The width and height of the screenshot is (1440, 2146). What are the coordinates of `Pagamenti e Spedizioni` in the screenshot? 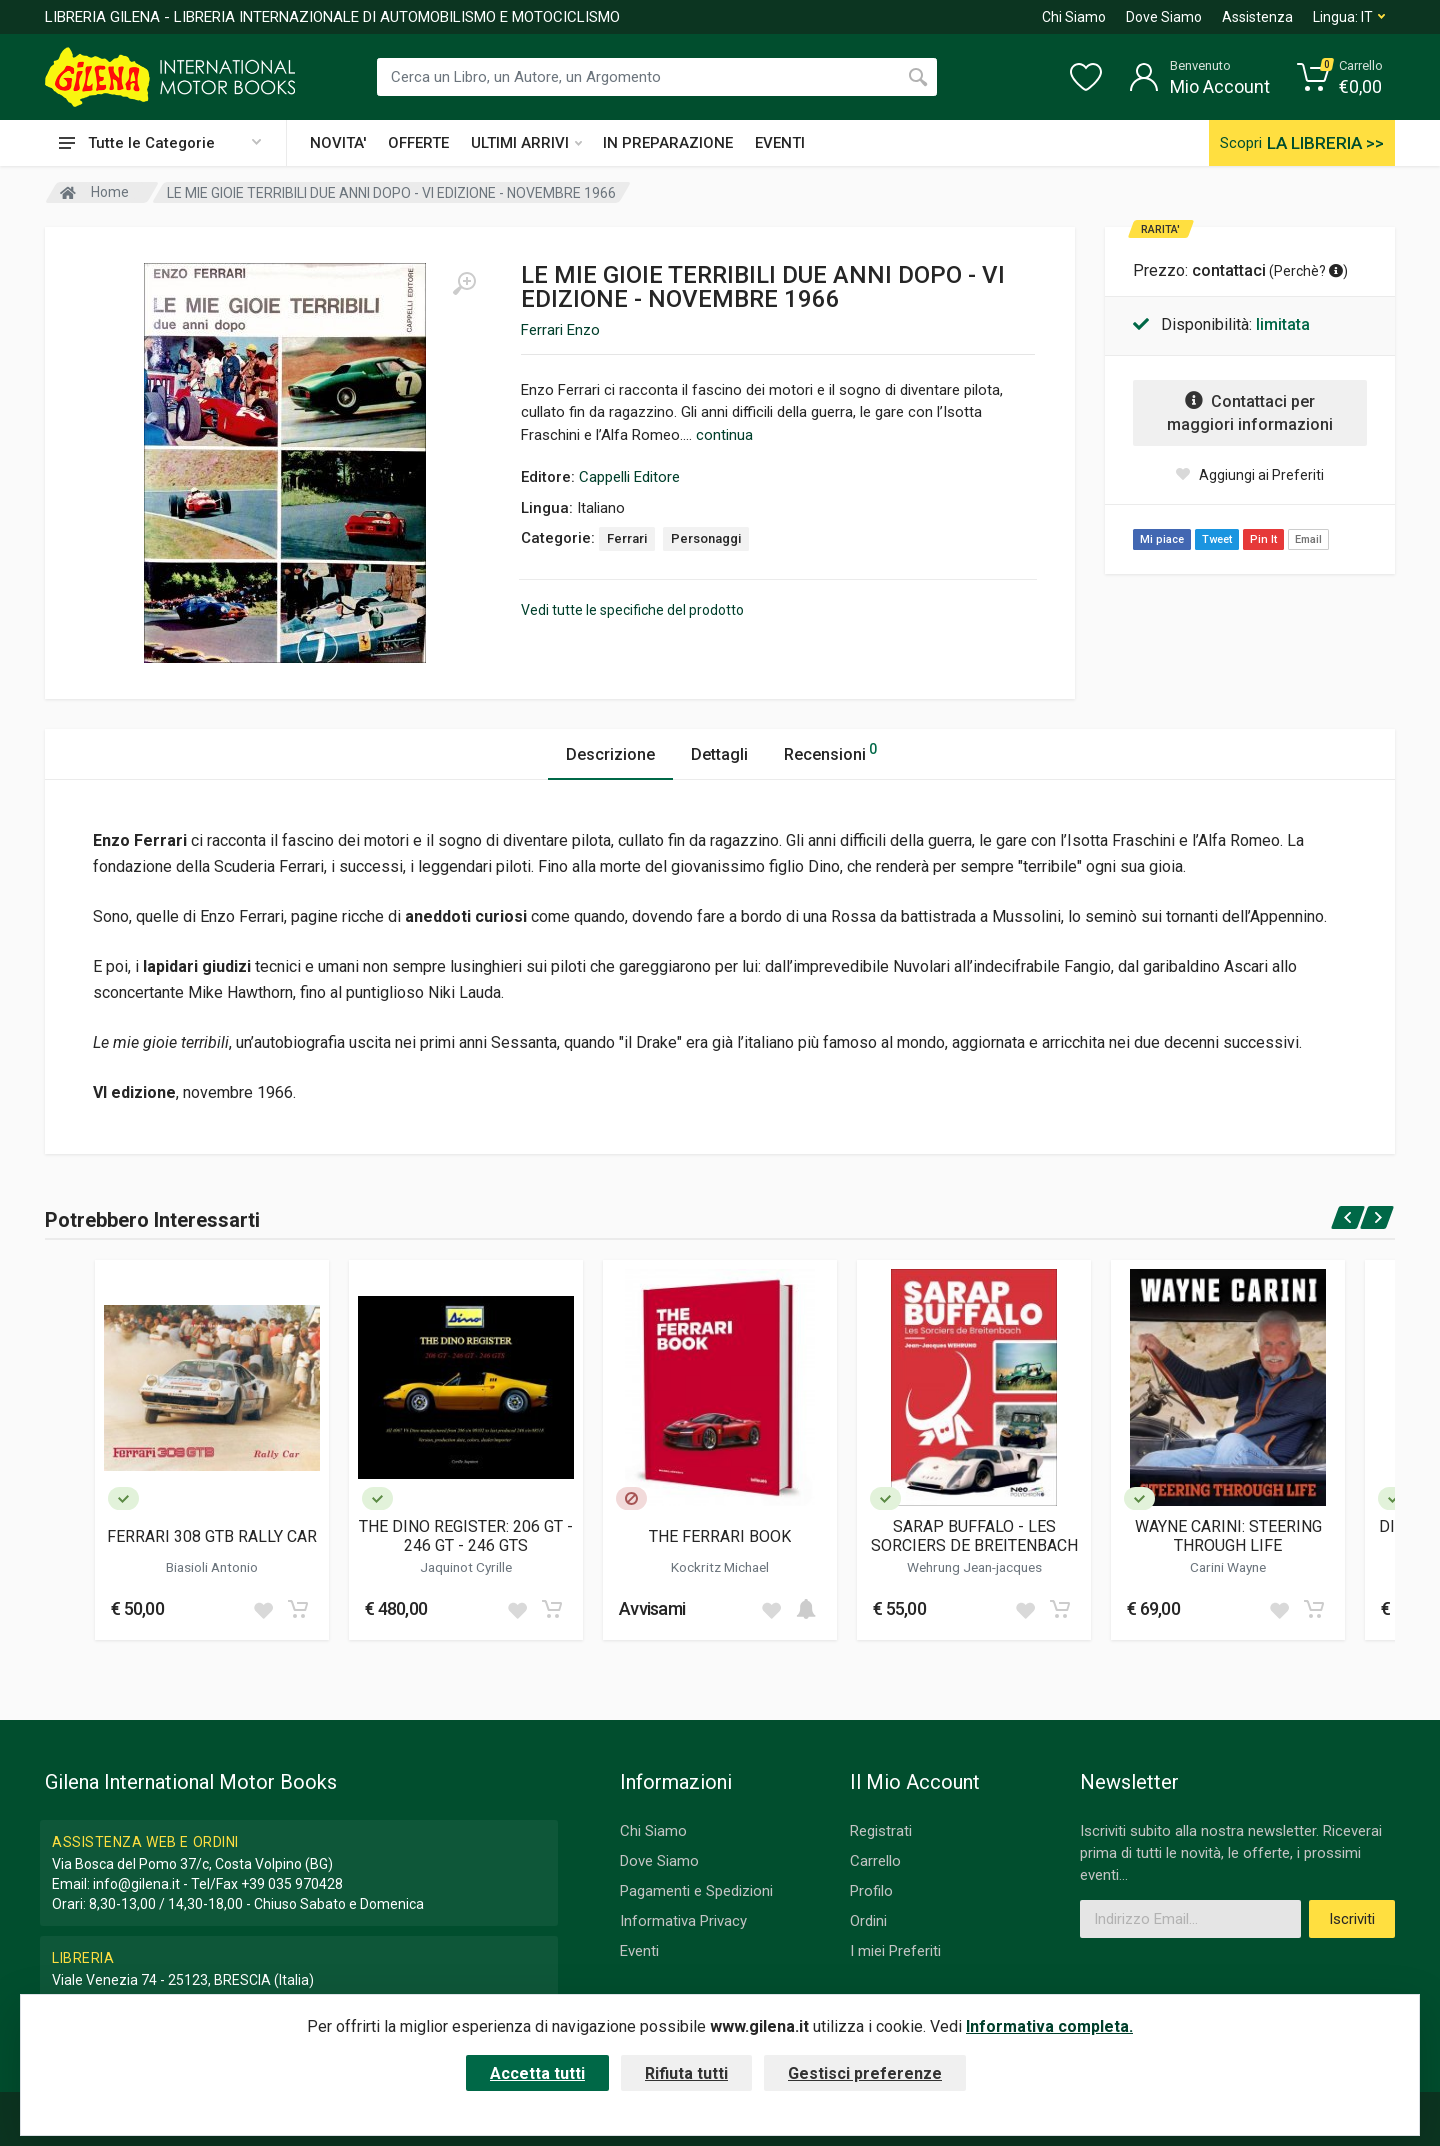 It's located at (696, 1891).